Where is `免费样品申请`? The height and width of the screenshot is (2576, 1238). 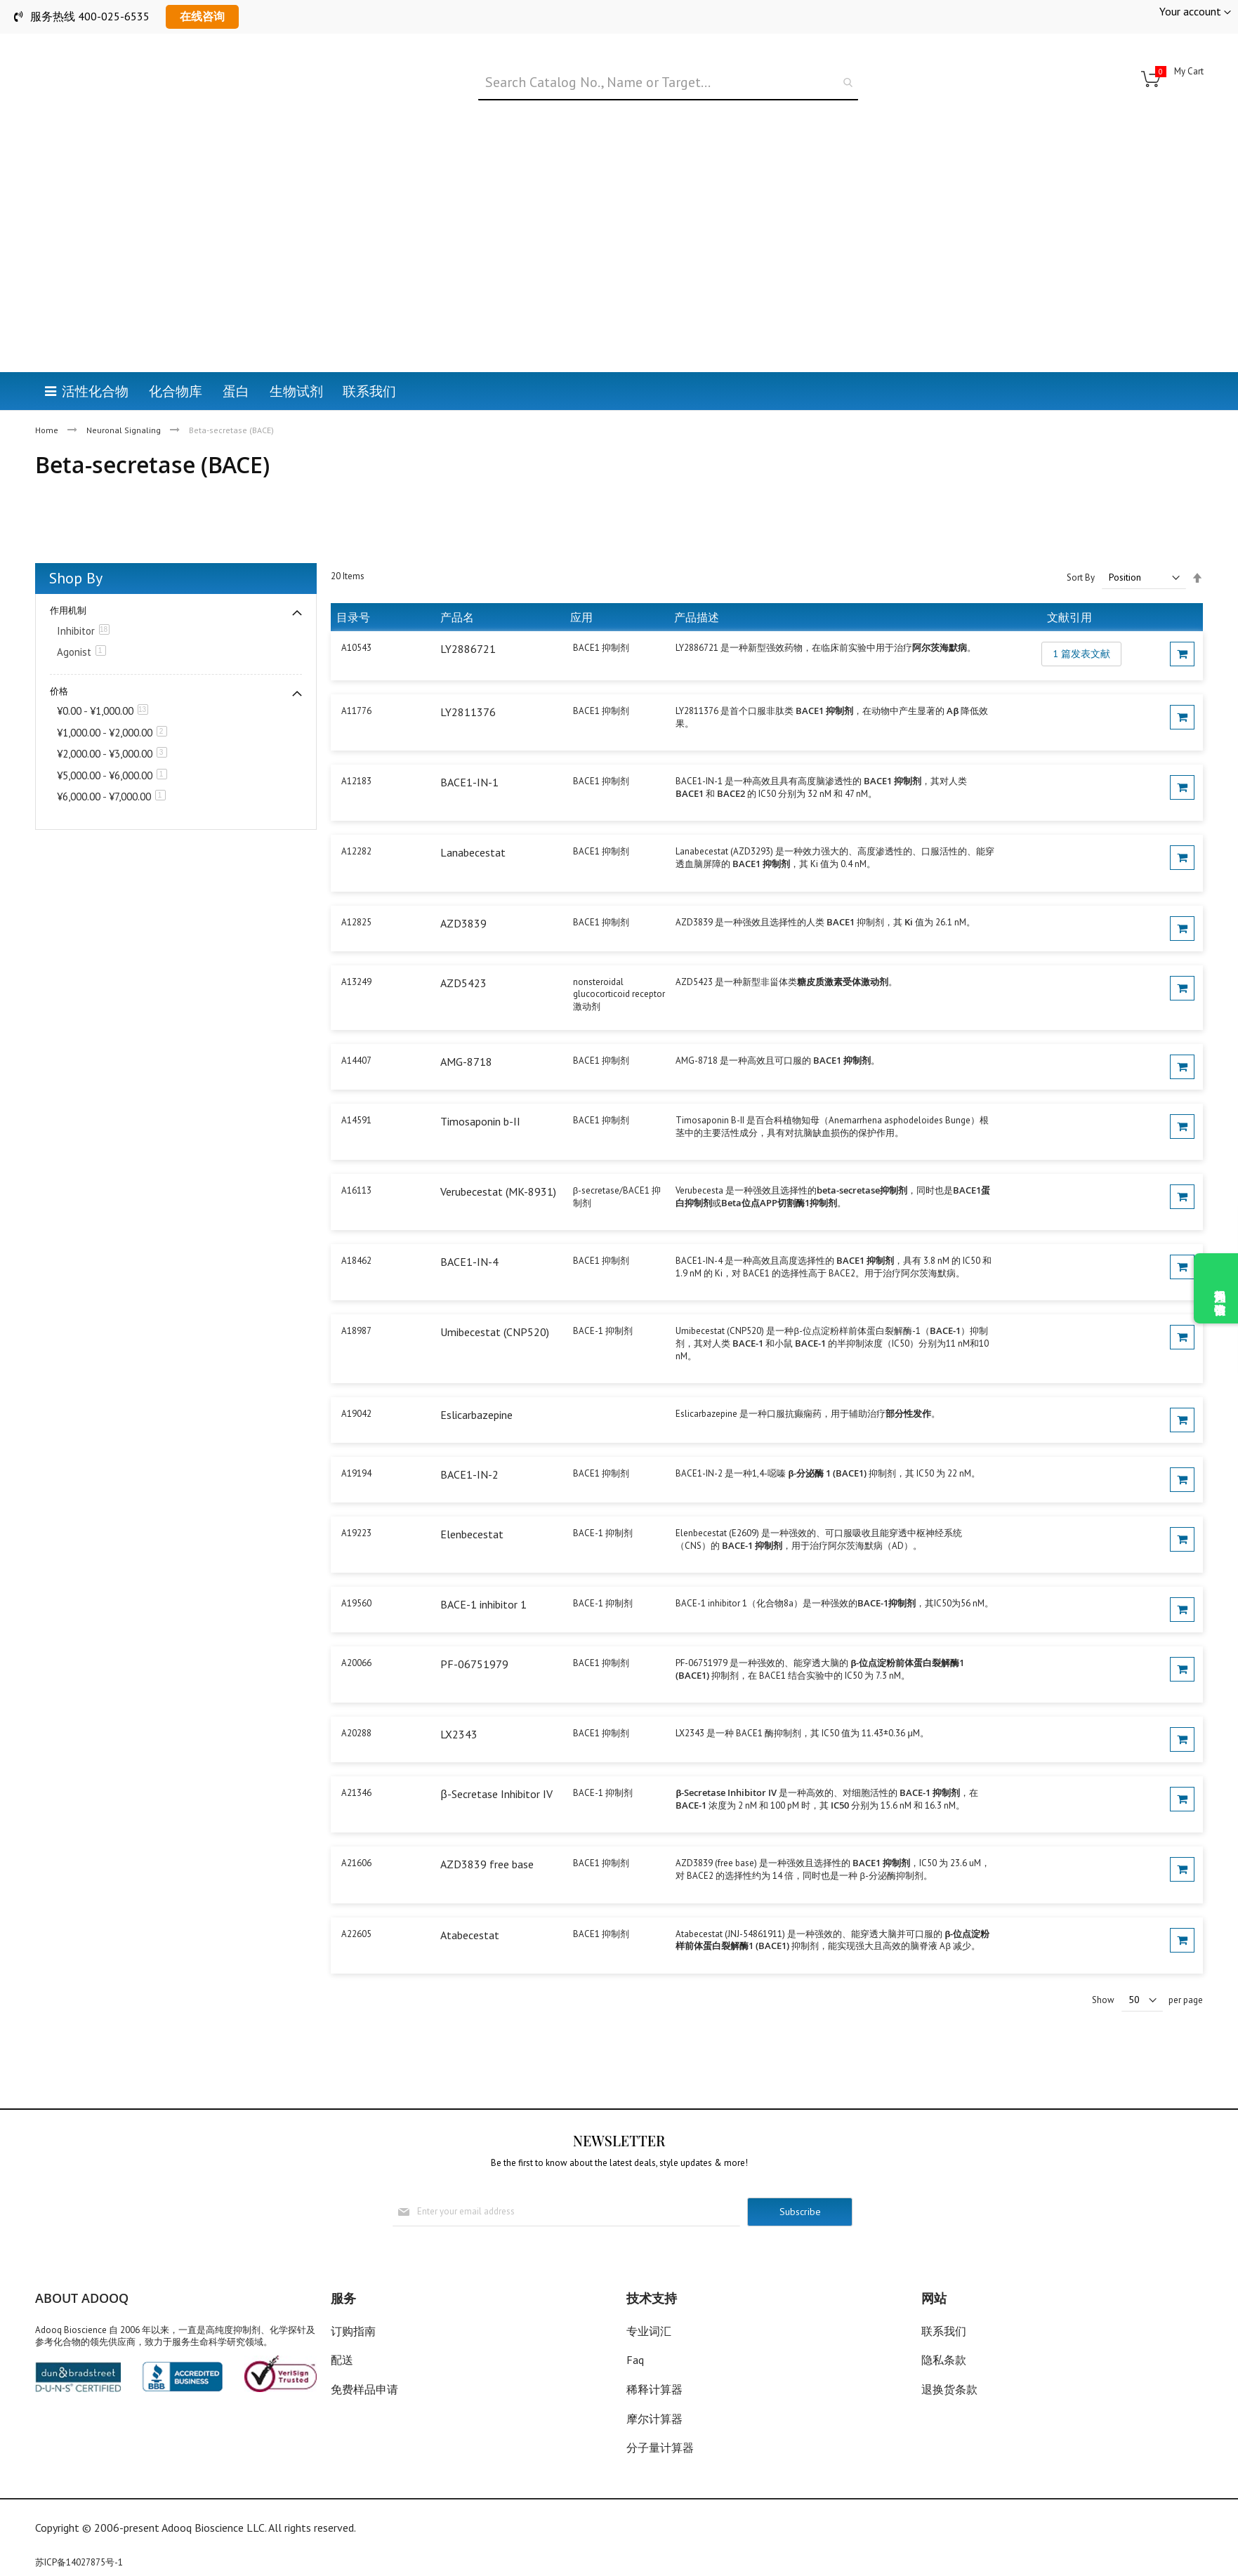 免费样品申请 is located at coordinates (364, 2389).